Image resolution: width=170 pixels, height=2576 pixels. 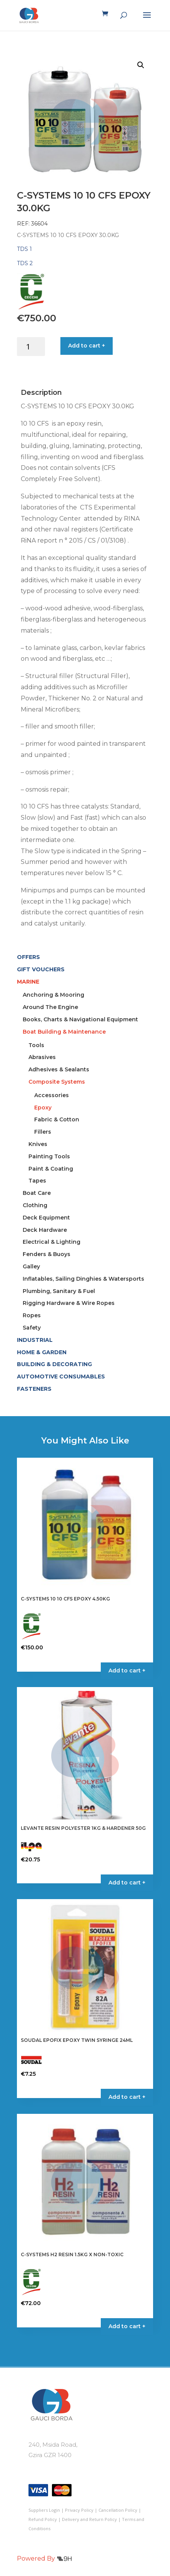 What do you see at coordinates (37, 1144) in the screenshot?
I see `Knives` at bounding box center [37, 1144].